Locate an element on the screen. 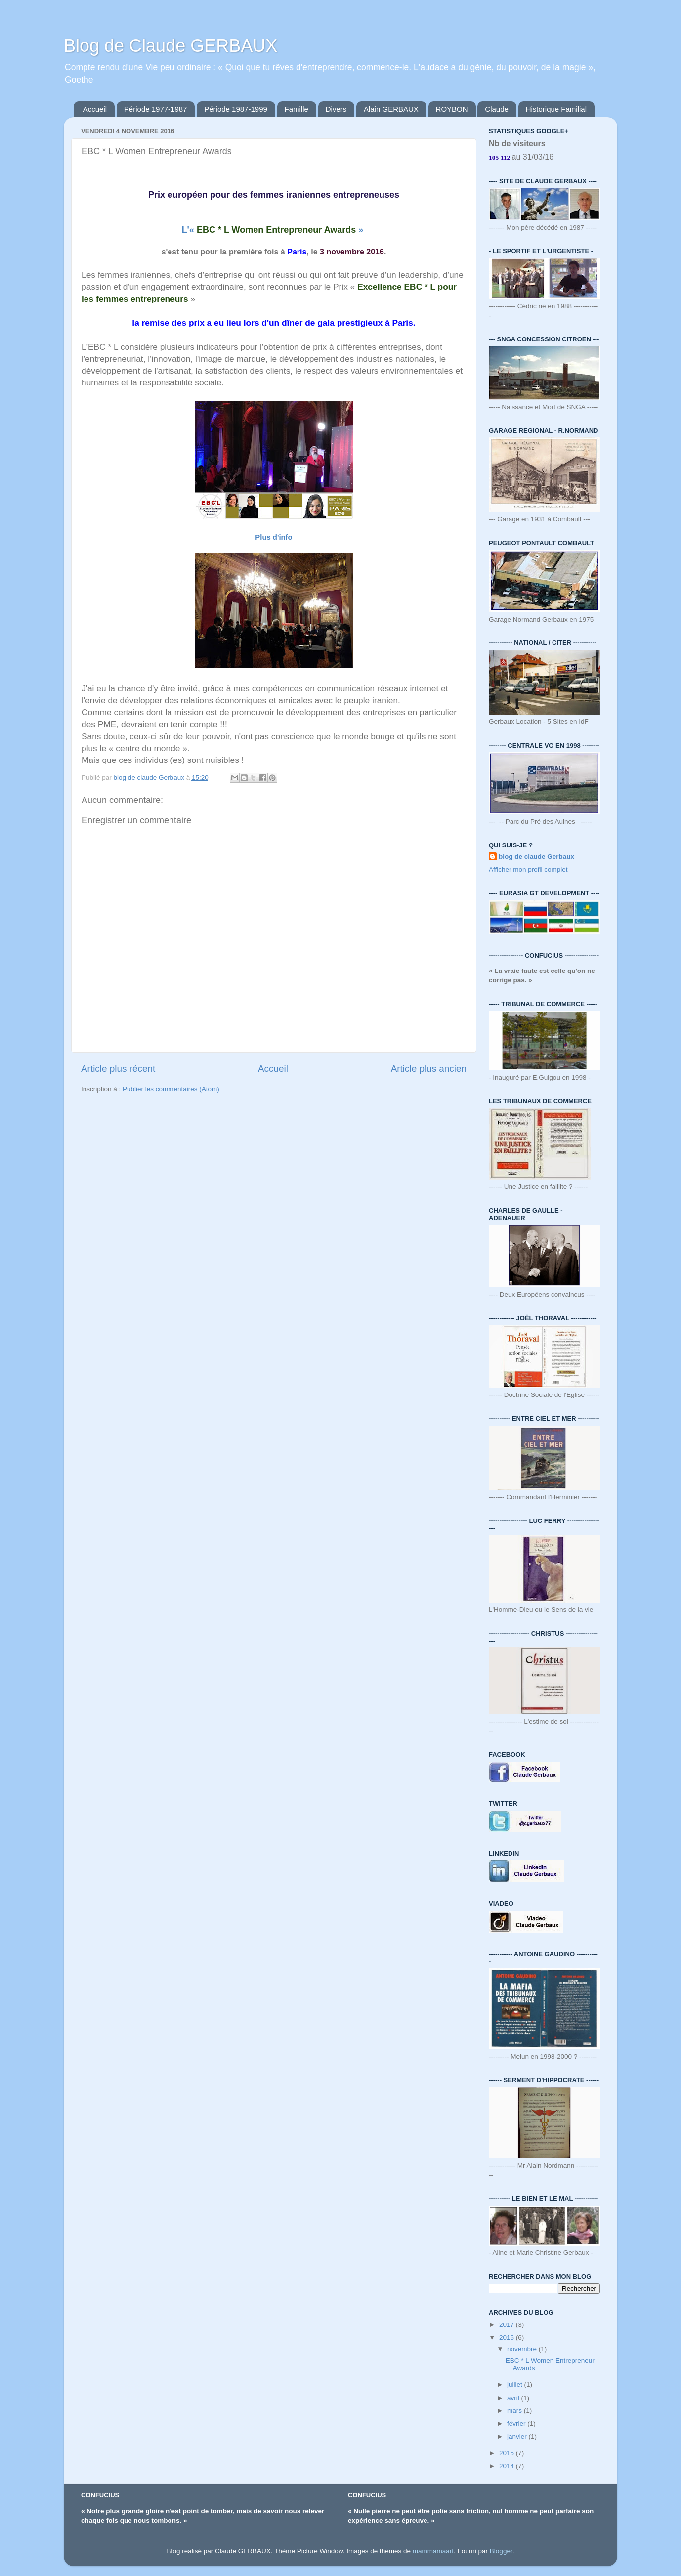 This screenshot has width=681, height=2576. Blogger is located at coordinates (501, 2551).